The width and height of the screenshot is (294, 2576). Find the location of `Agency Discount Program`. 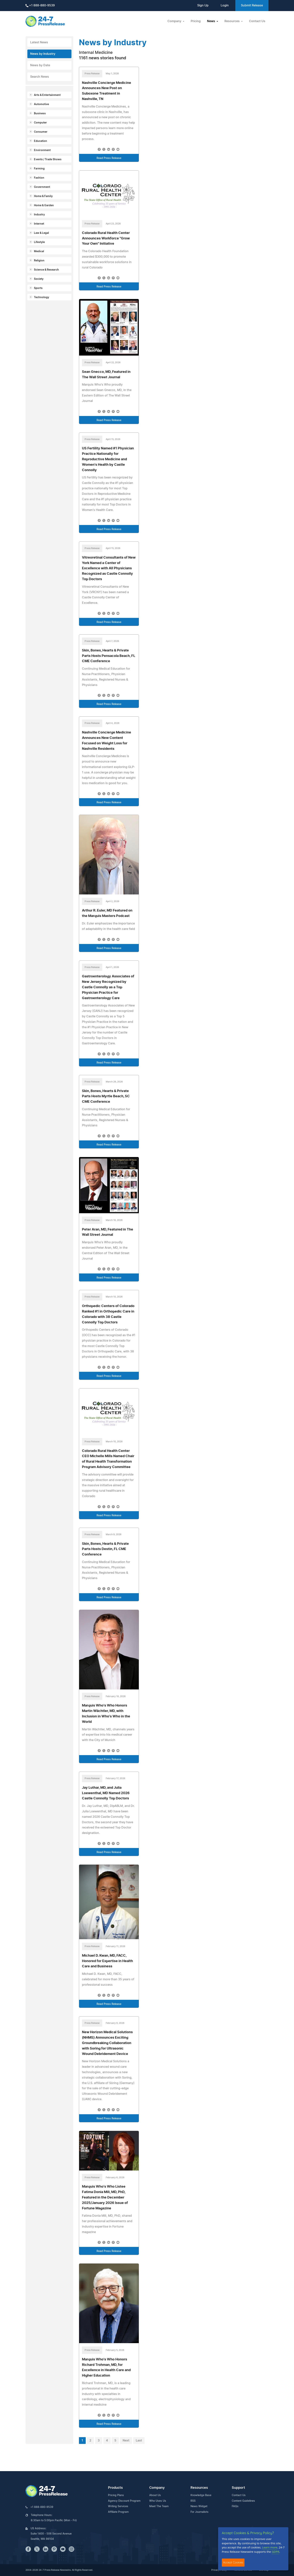

Agency Discount Program is located at coordinates (124, 2501).